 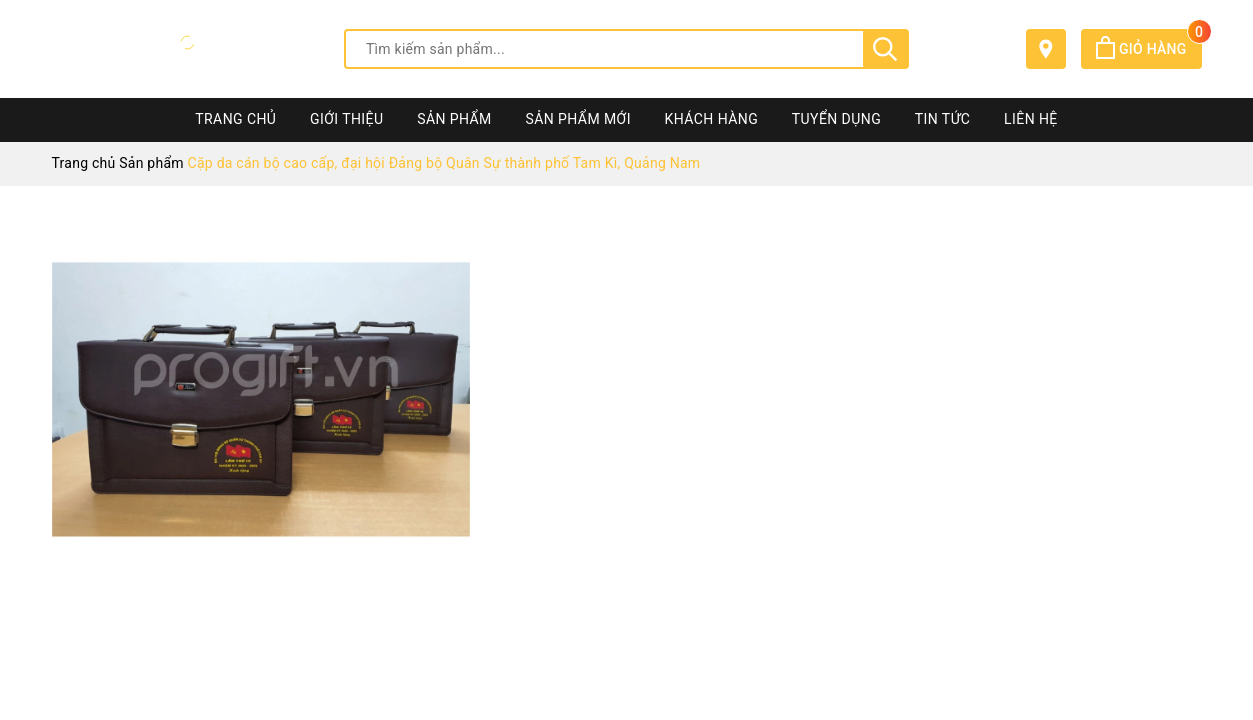 I want to click on Tin tức, so click(x=943, y=119).